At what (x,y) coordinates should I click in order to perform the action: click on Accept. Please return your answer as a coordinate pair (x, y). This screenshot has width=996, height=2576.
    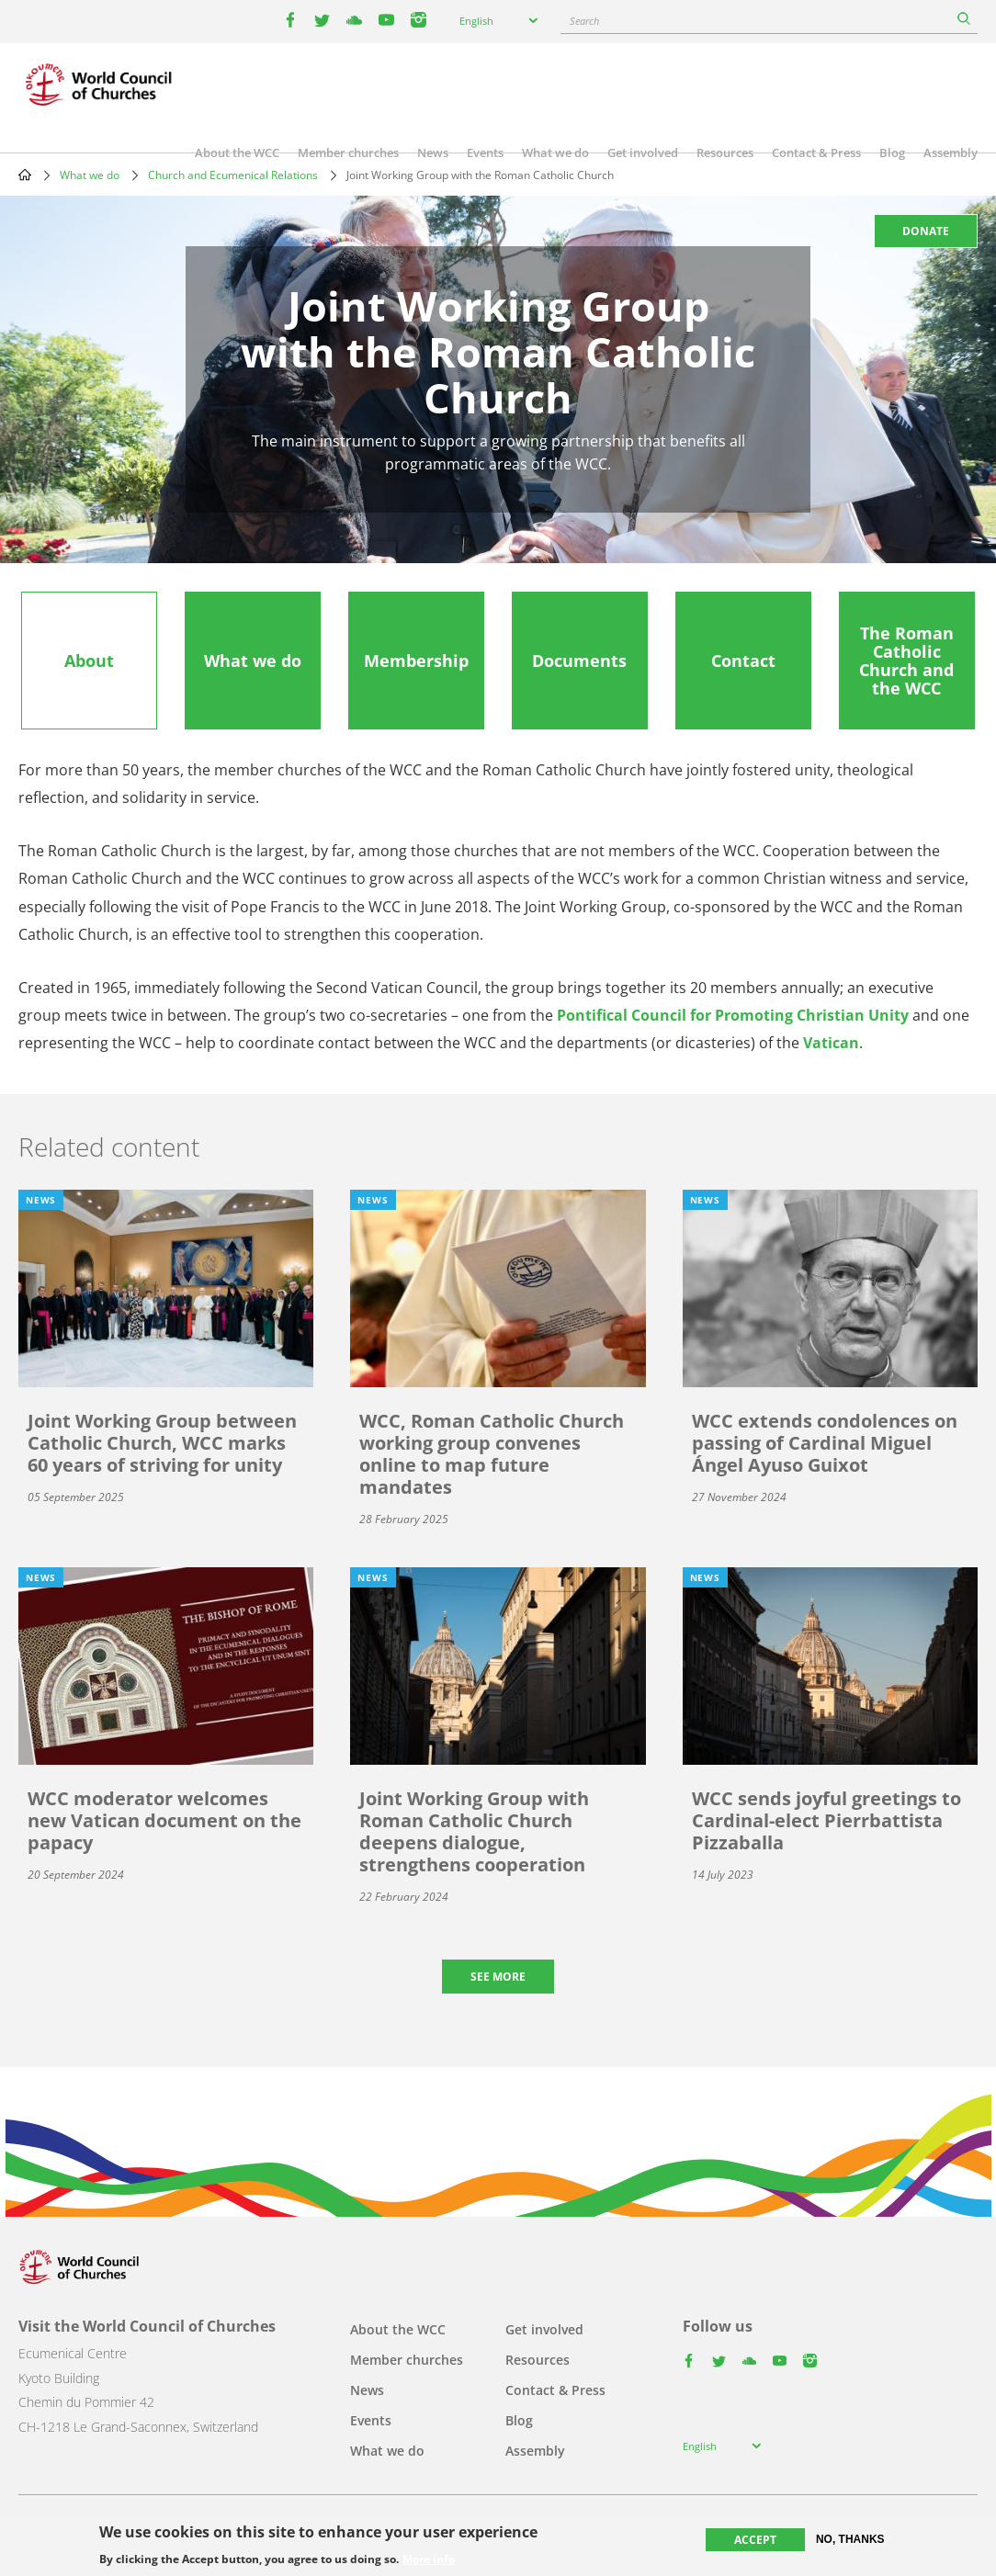
    Looking at the image, I should click on (755, 2540).